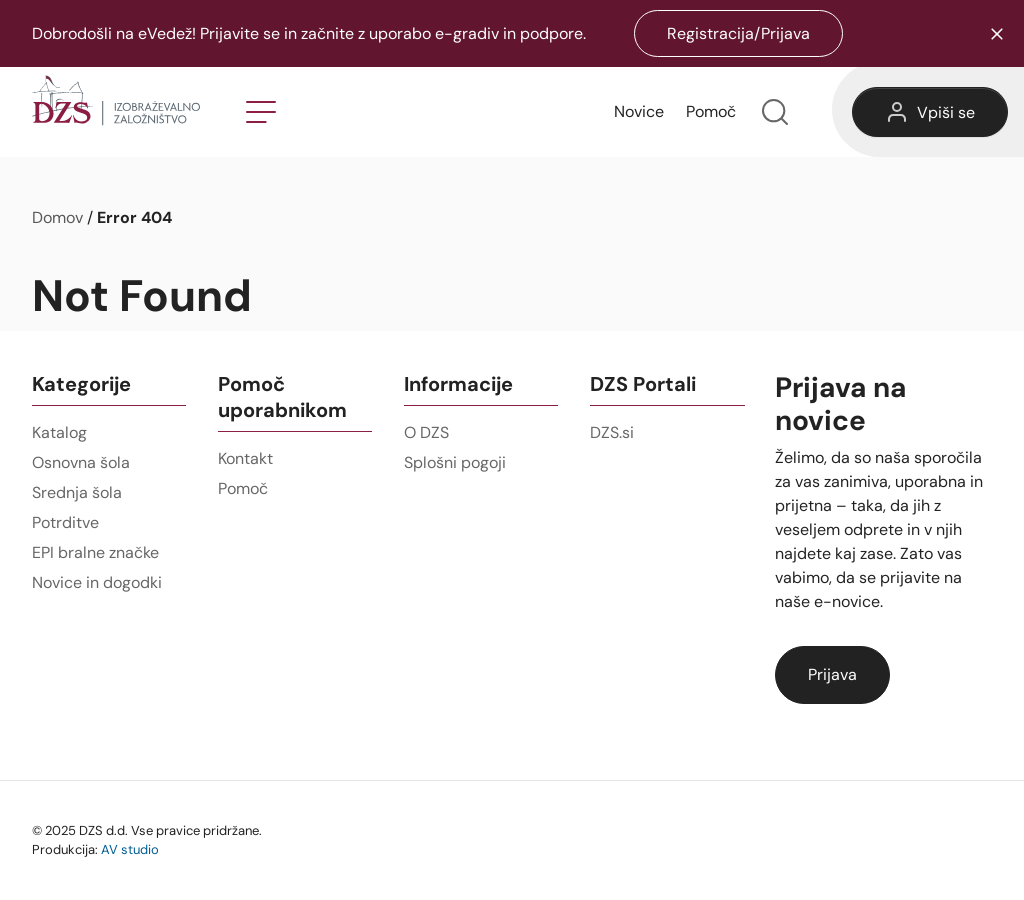 The image size is (1024, 900). What do you see at coordinates (57, 217) in the screenshot?
I see `Domov` at bounding box center [57, 217].